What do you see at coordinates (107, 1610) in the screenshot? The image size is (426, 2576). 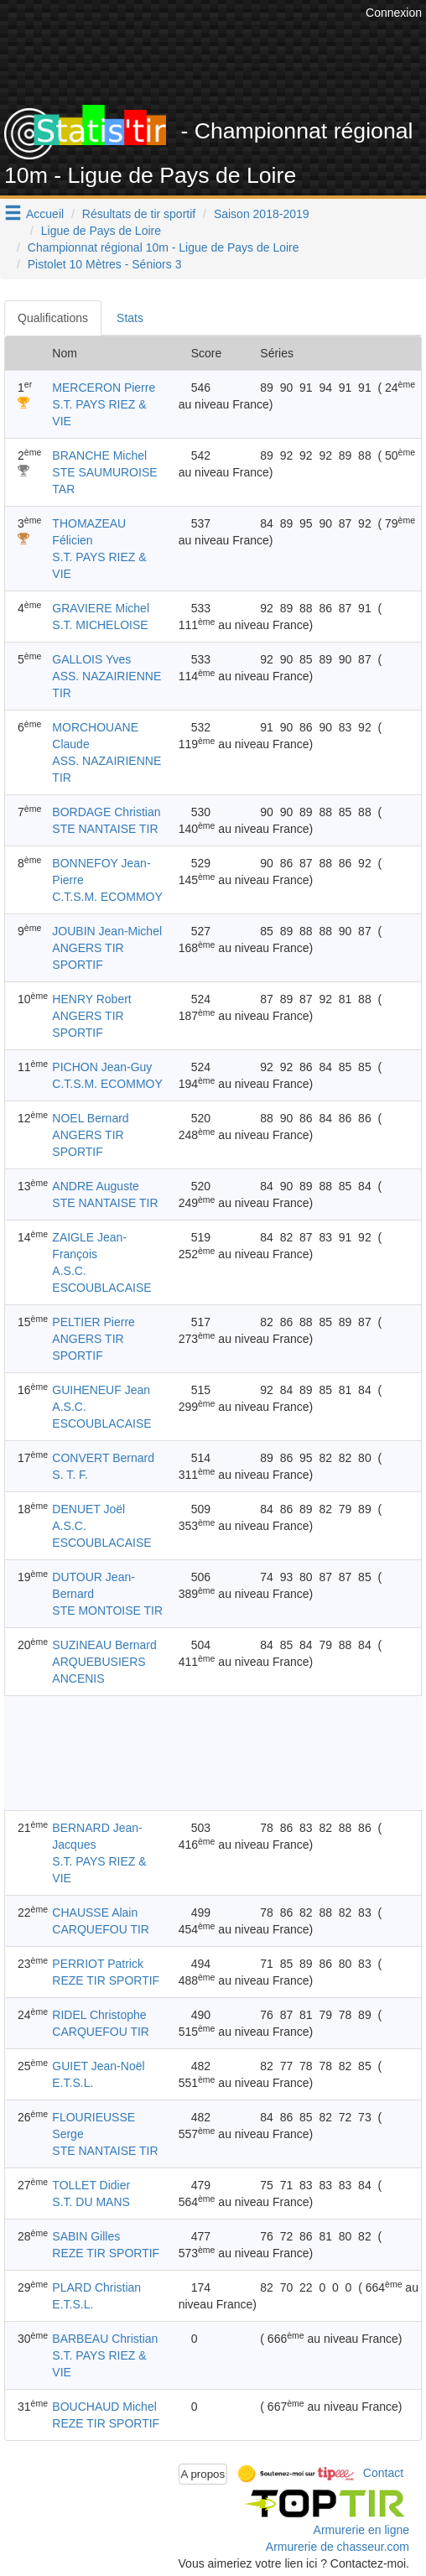 I see `STE MONTOISE TIR` at bounding box center [107, 1610].